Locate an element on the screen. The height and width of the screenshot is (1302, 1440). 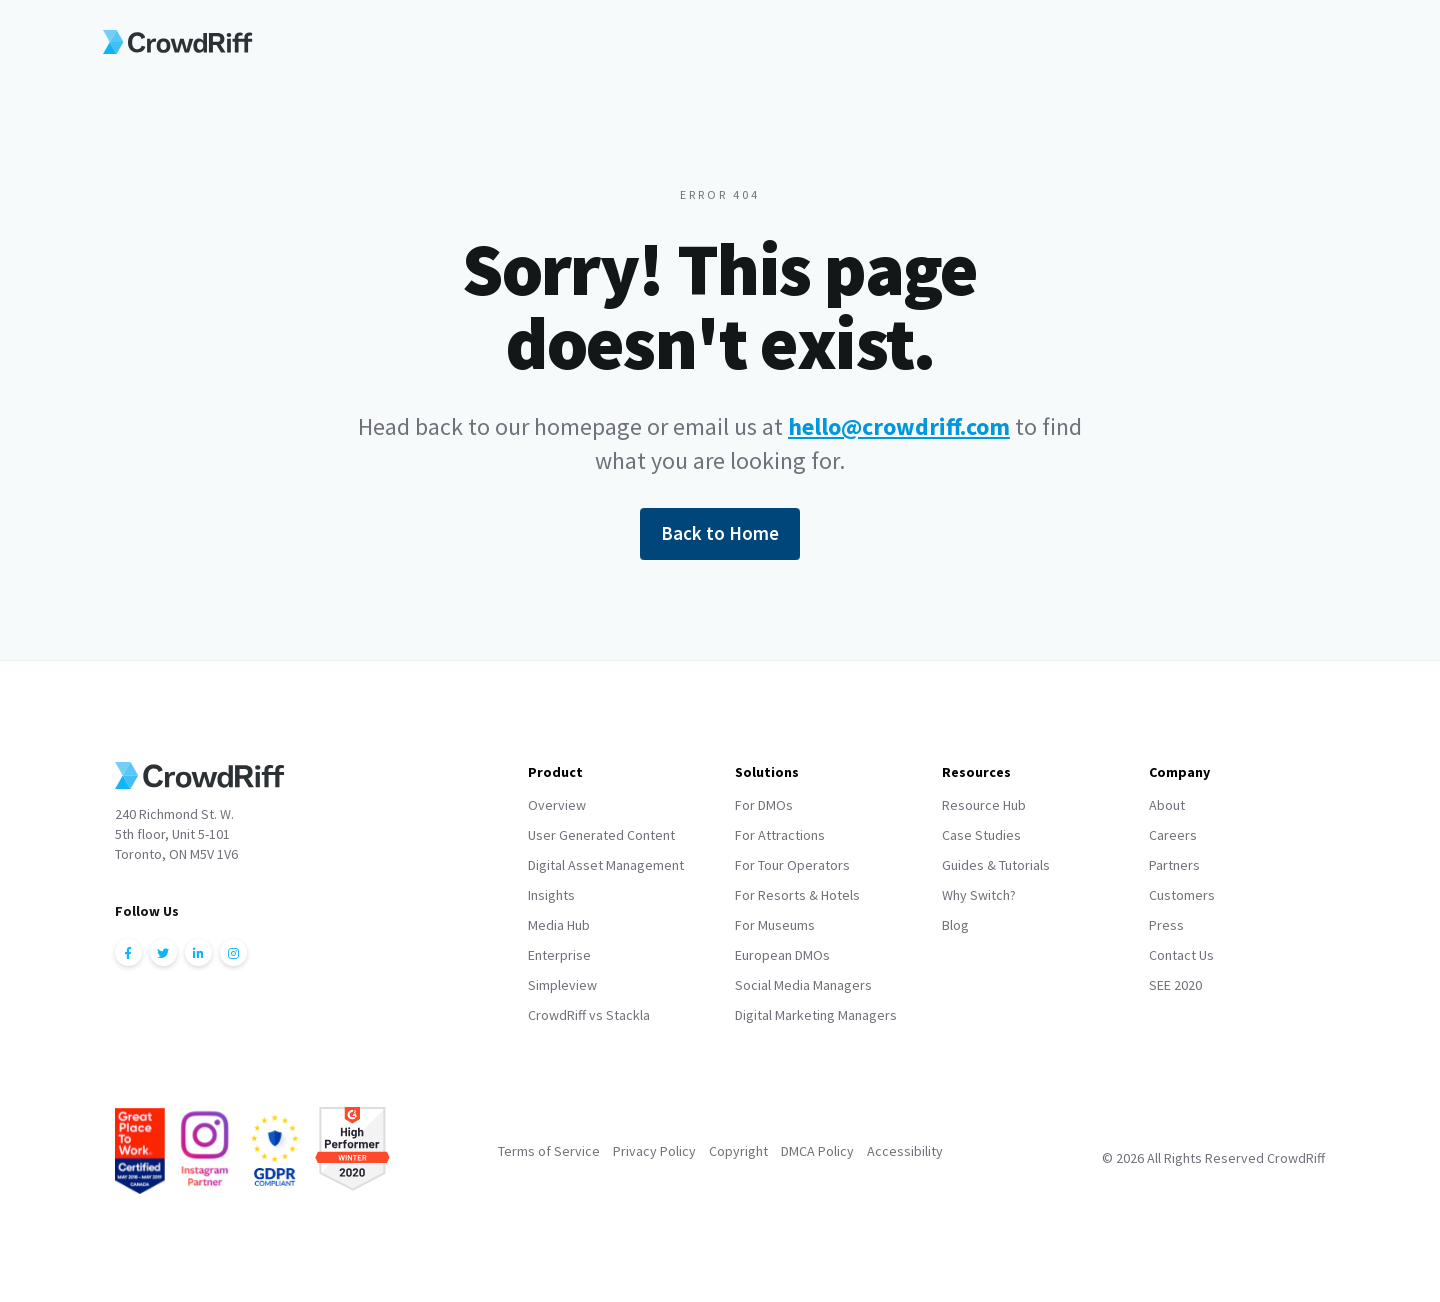
European DMOs is located at coordinates (782, 955).